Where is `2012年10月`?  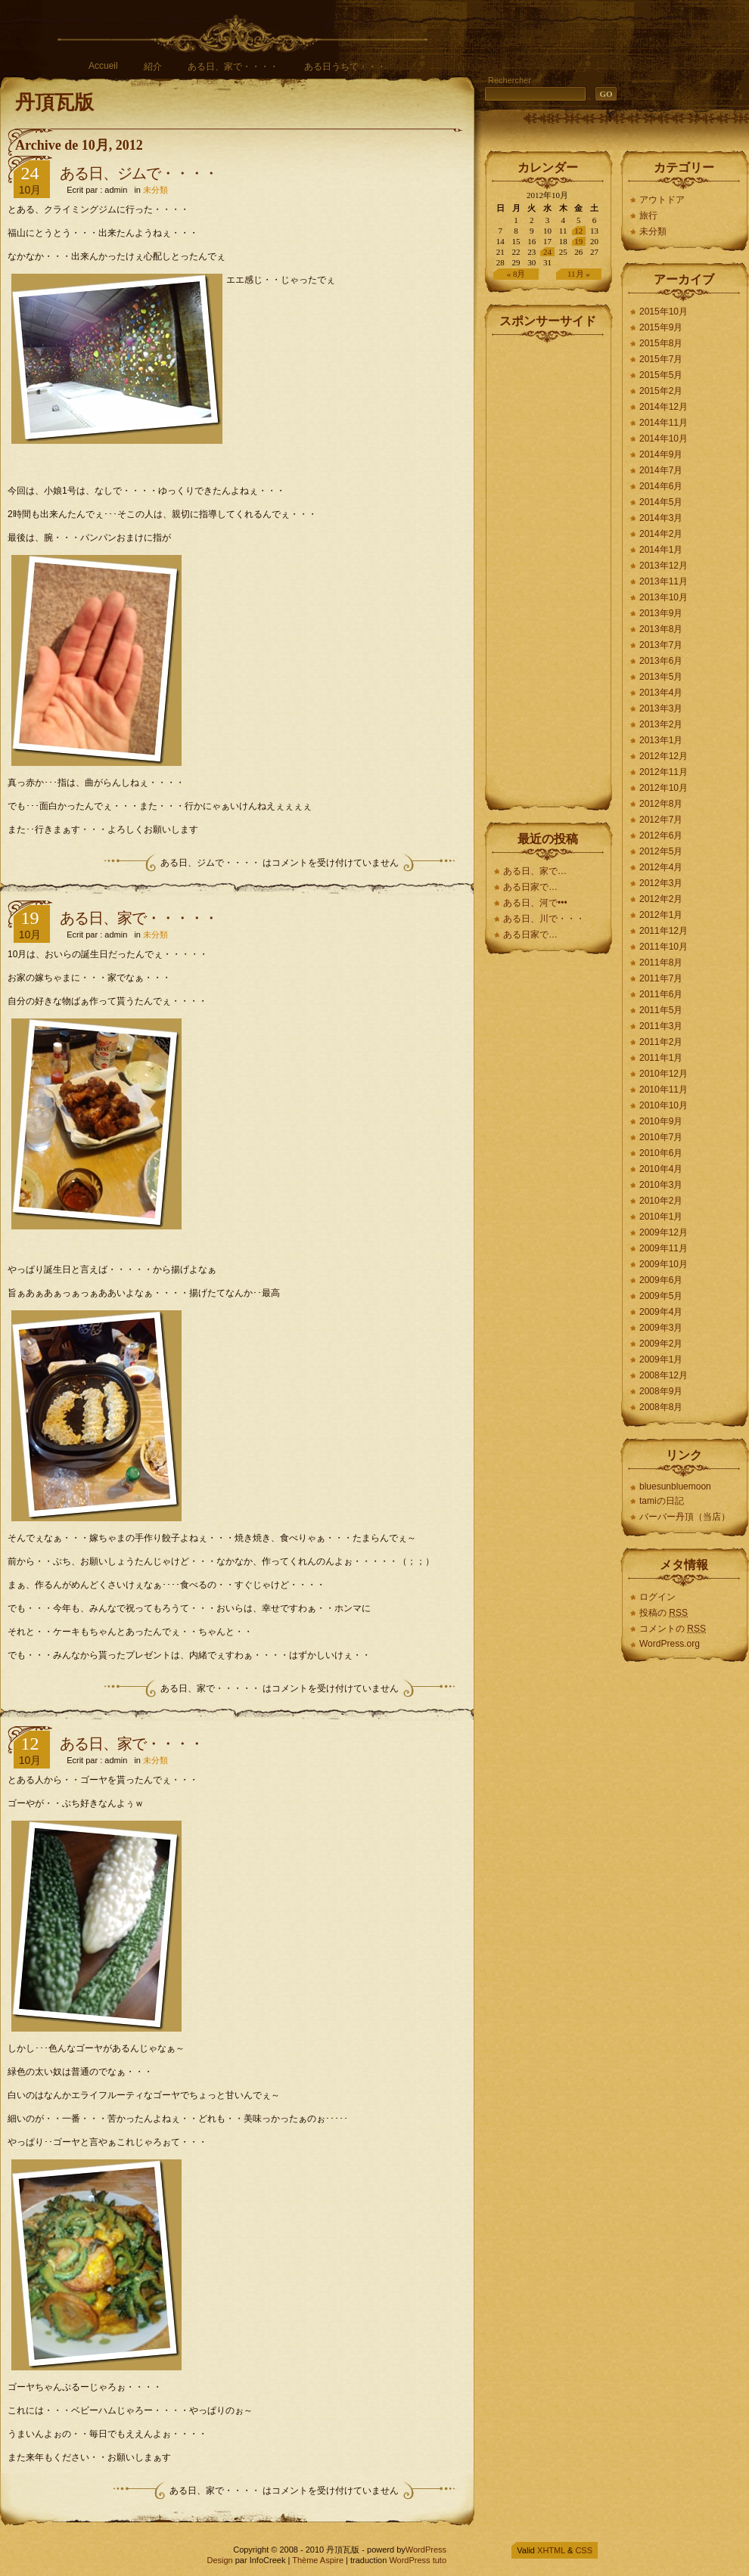
2012年10月 is located at coordinates (663, 788).